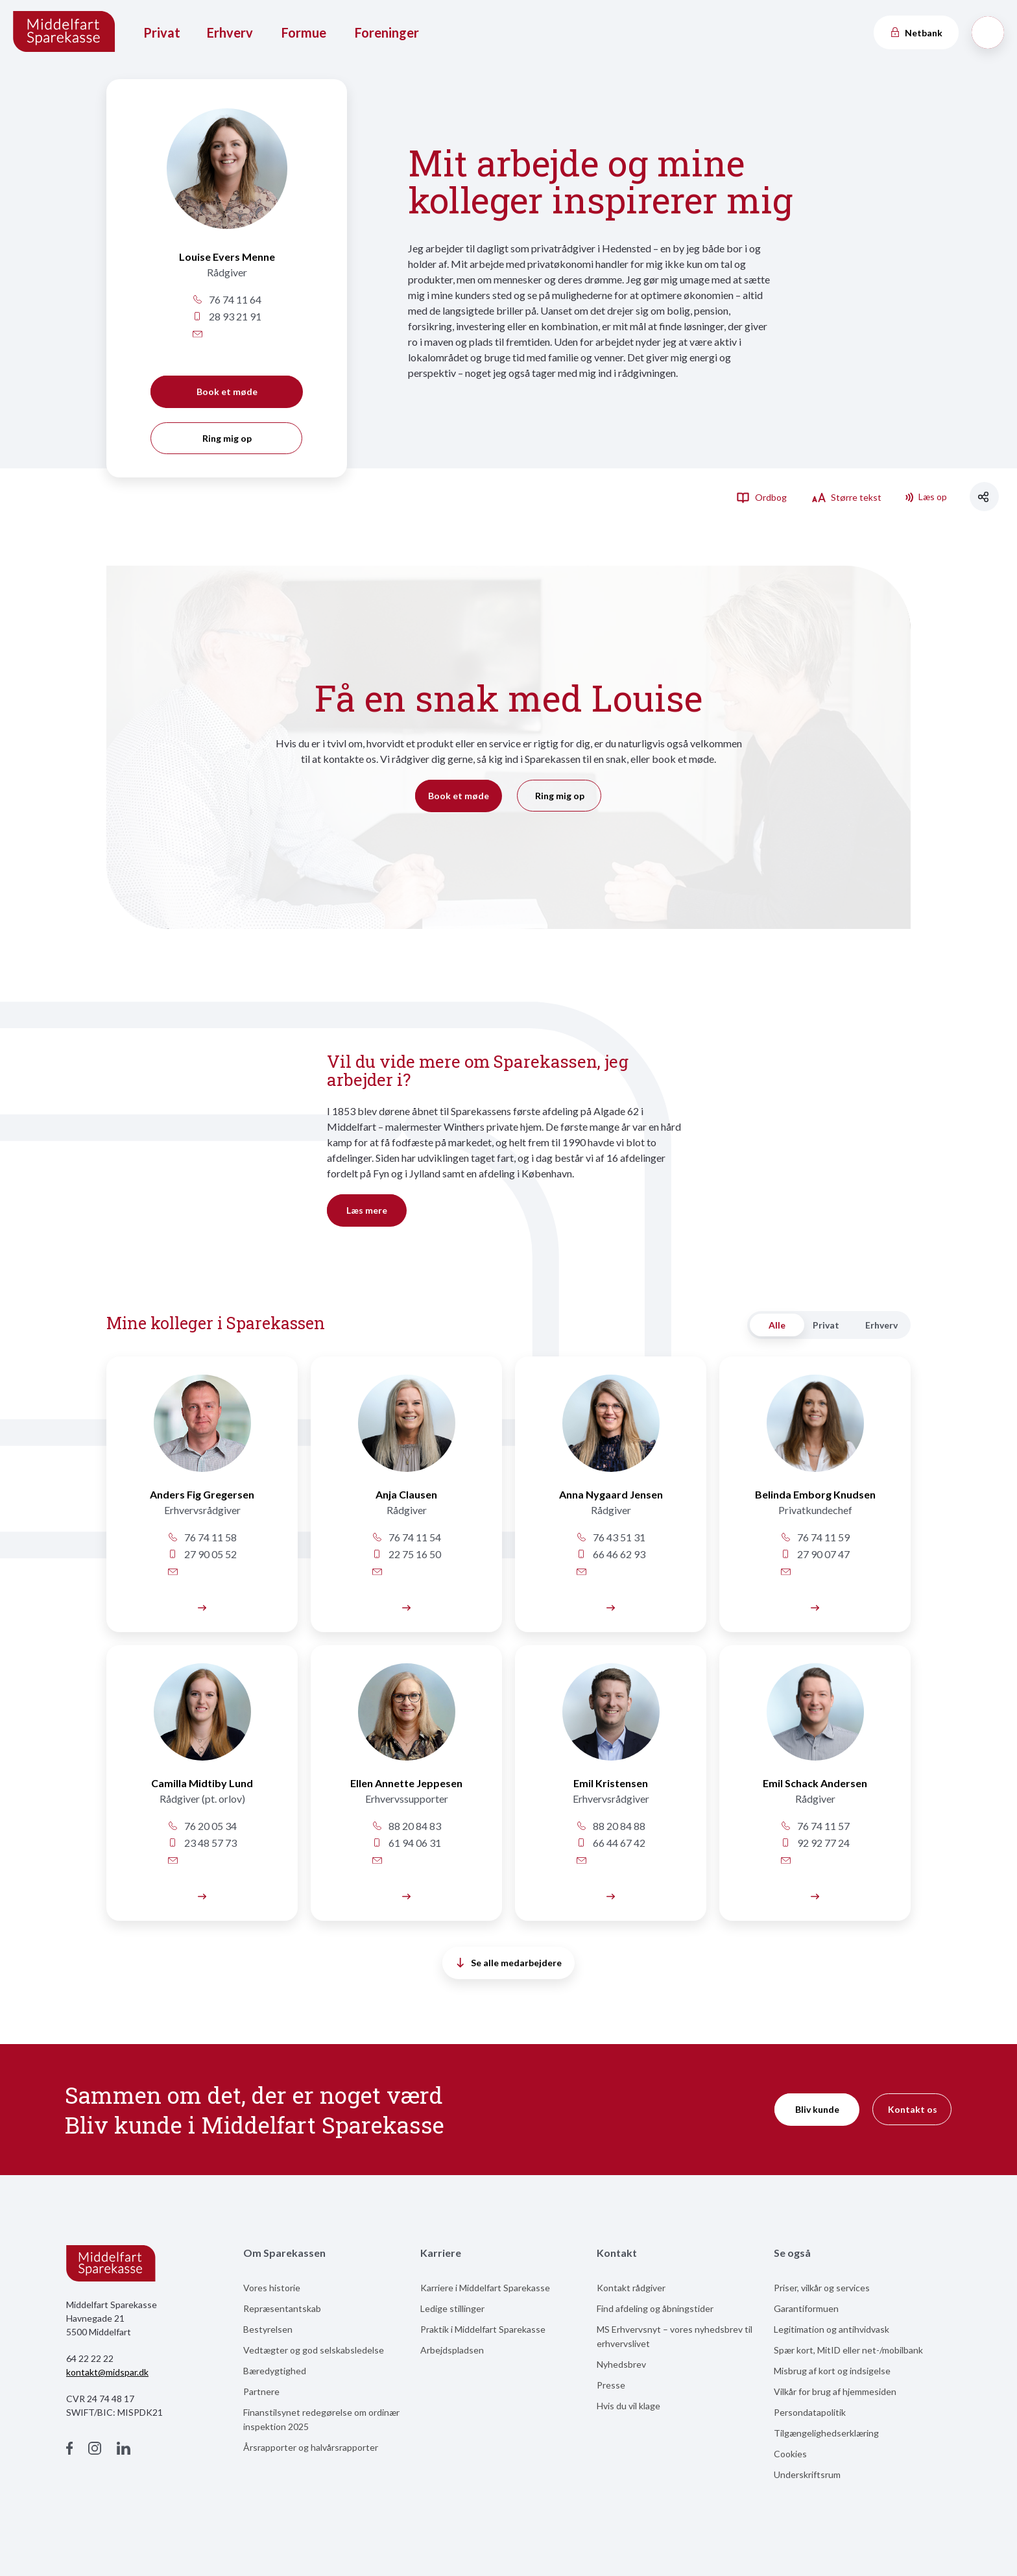 Image resolution: width=1017 pixels, height=2576 pixels. I want to click on Tilgængelighedserklæring, so click(826, 2432).